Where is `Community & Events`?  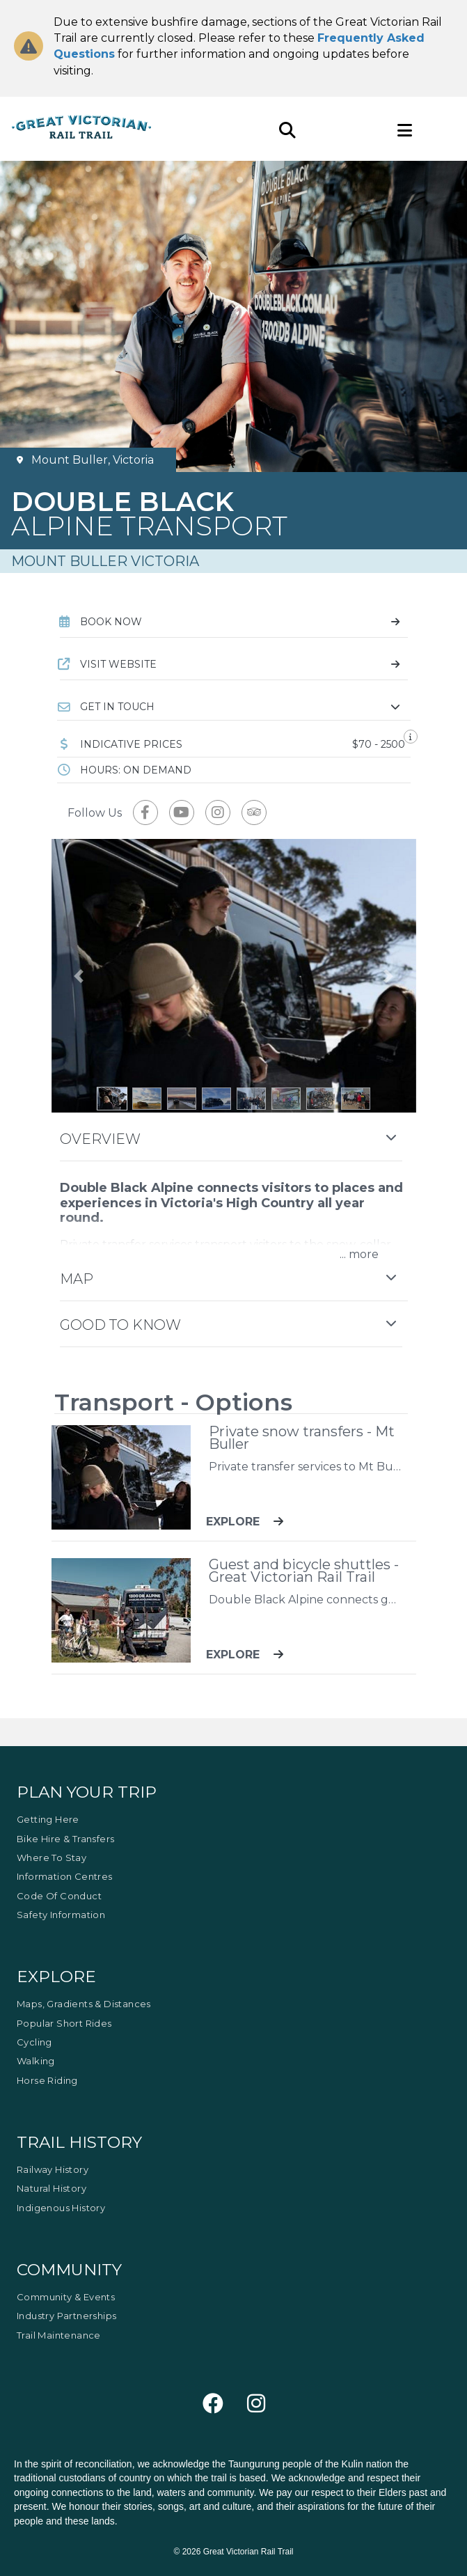 Community & Events is located at coordinates (66, 2296).